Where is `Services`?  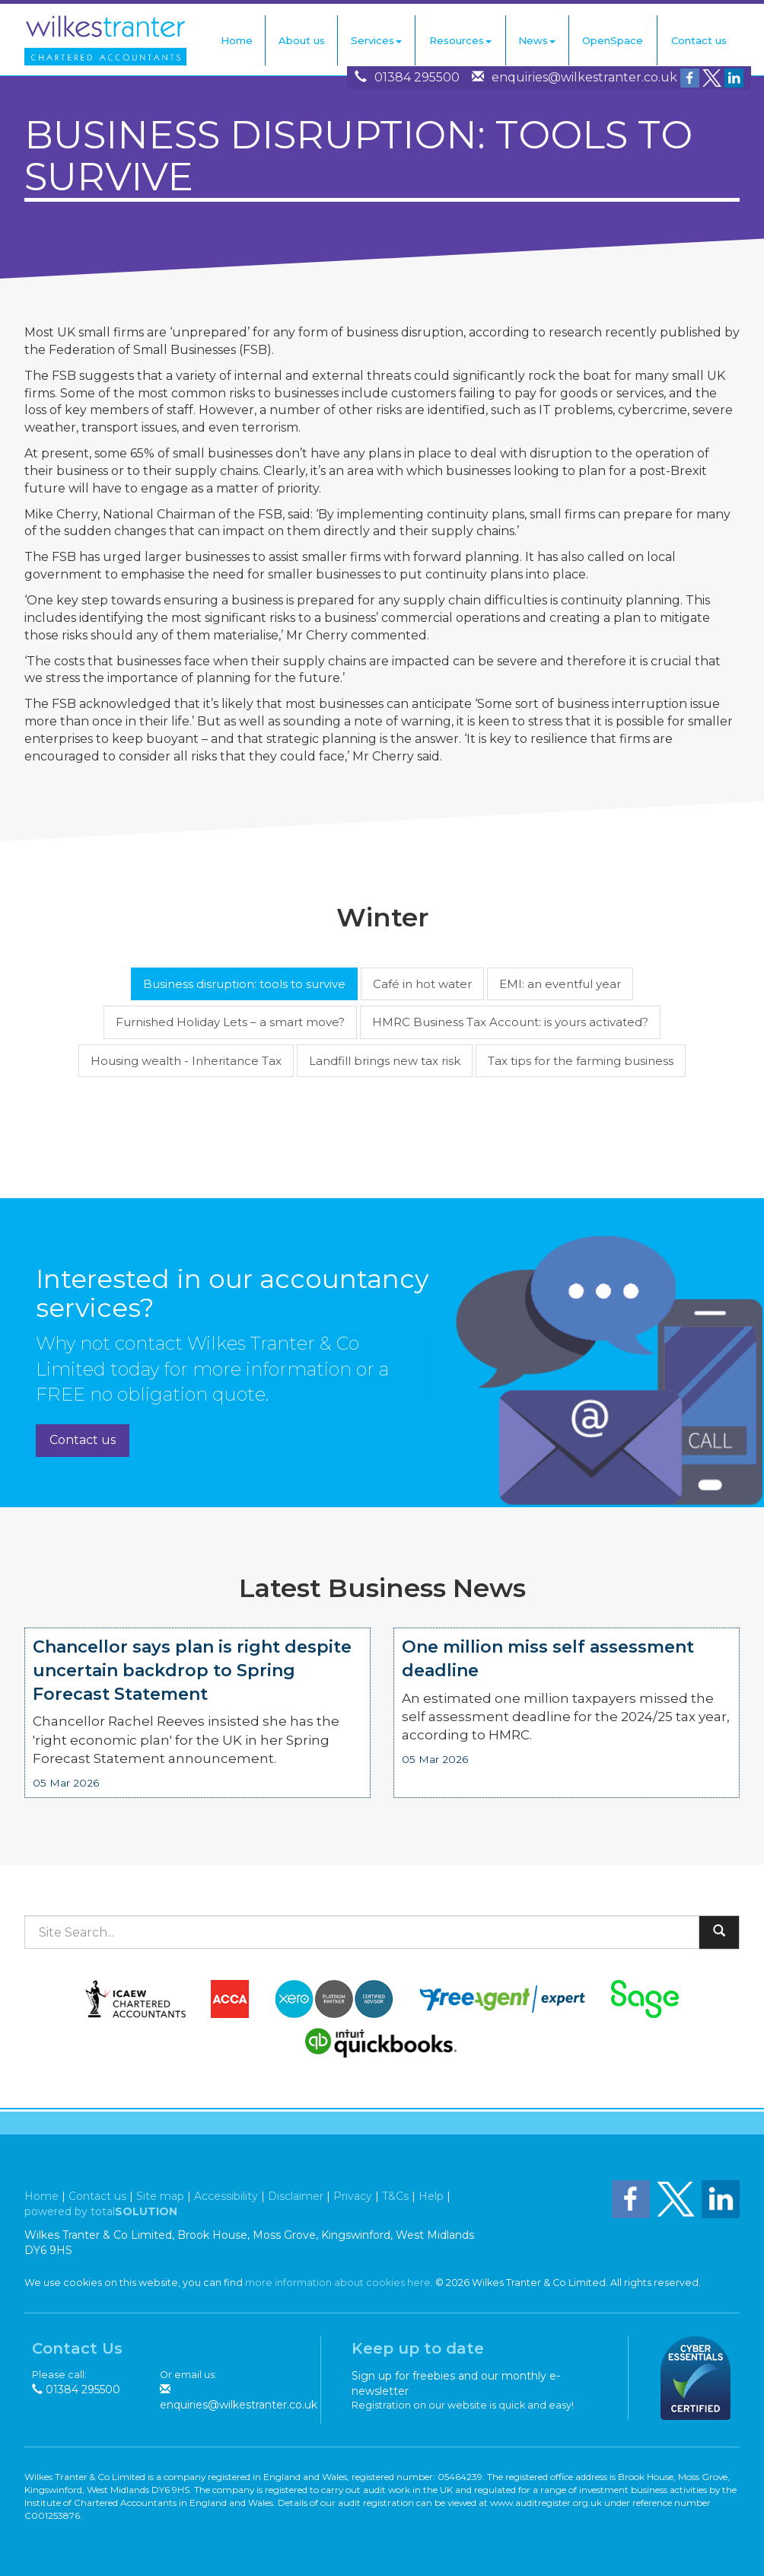 Services is located at coordinates (376, 40).